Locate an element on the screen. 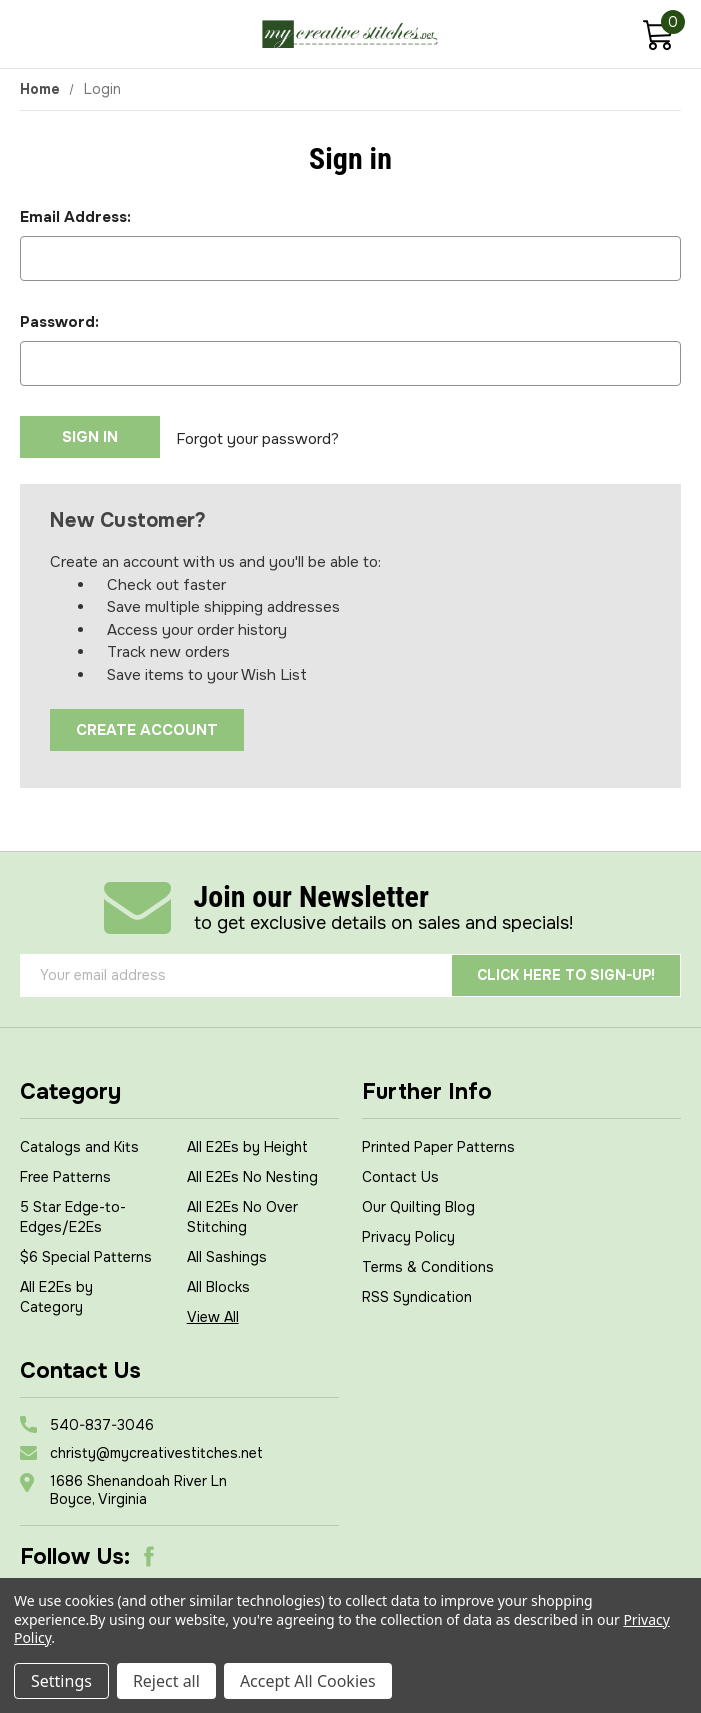 The image size is (701, 1713). Accept All Cookies is located at coordinates (308, 1681).